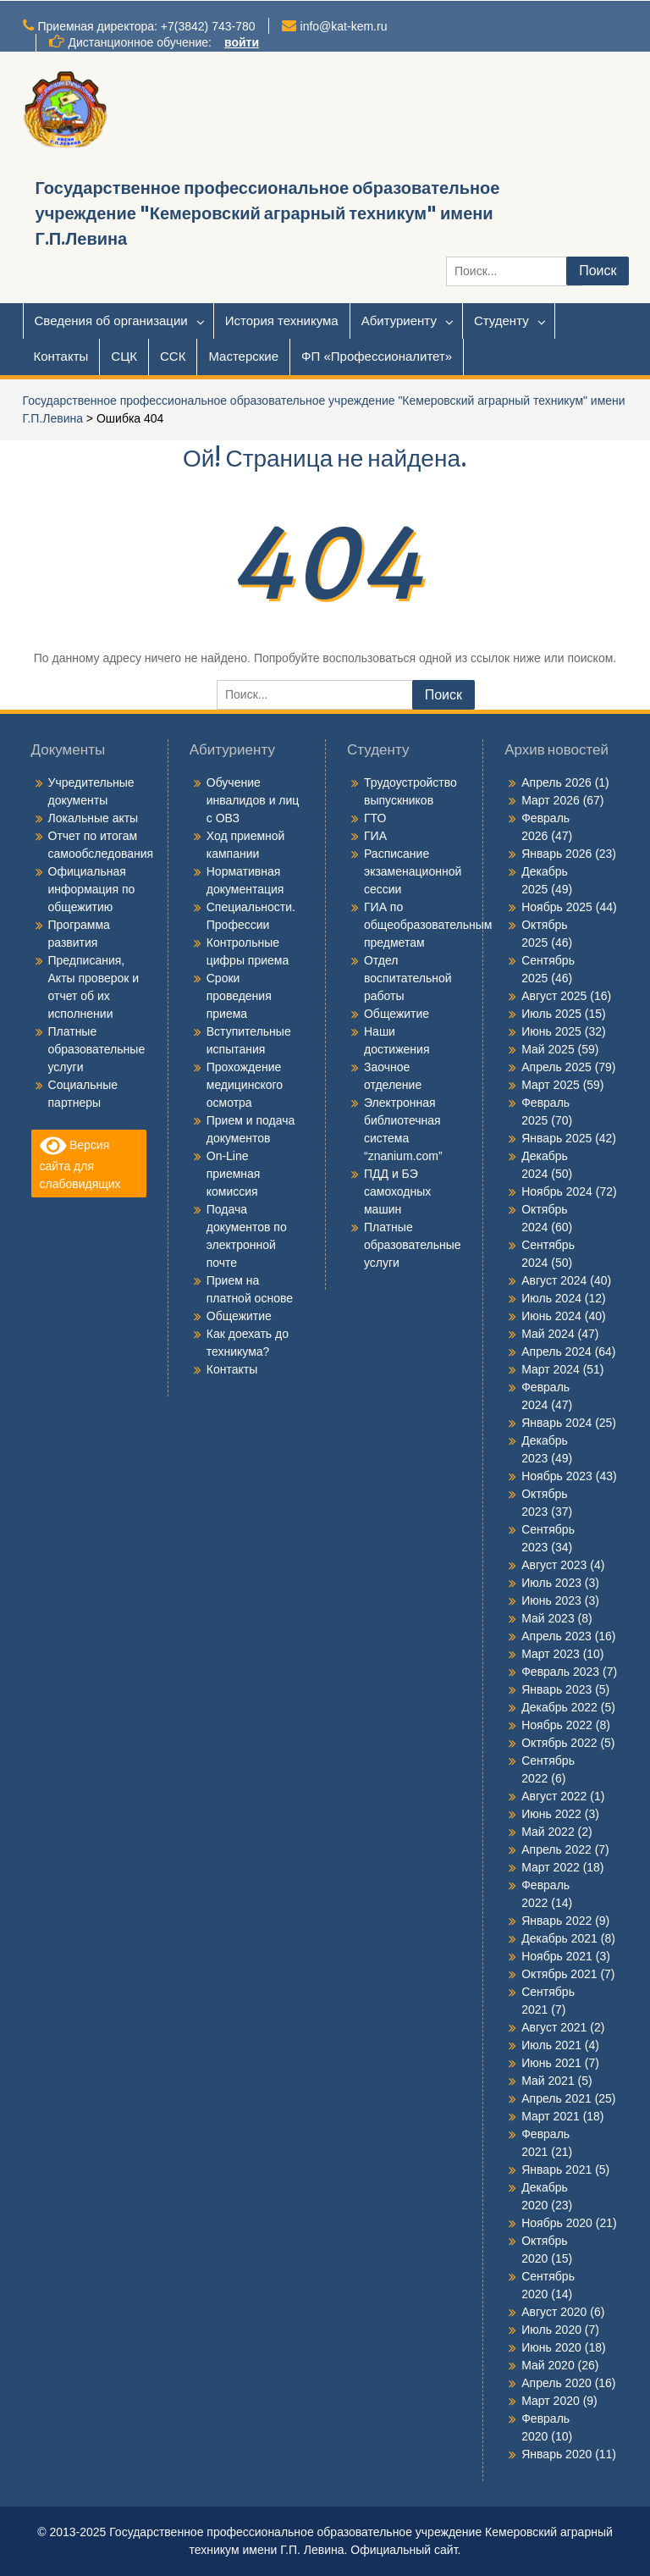  What do you see at coordinates (547, 2365) in the screenshot?
I see `Май 2020` at bounding box center [547, 2365].